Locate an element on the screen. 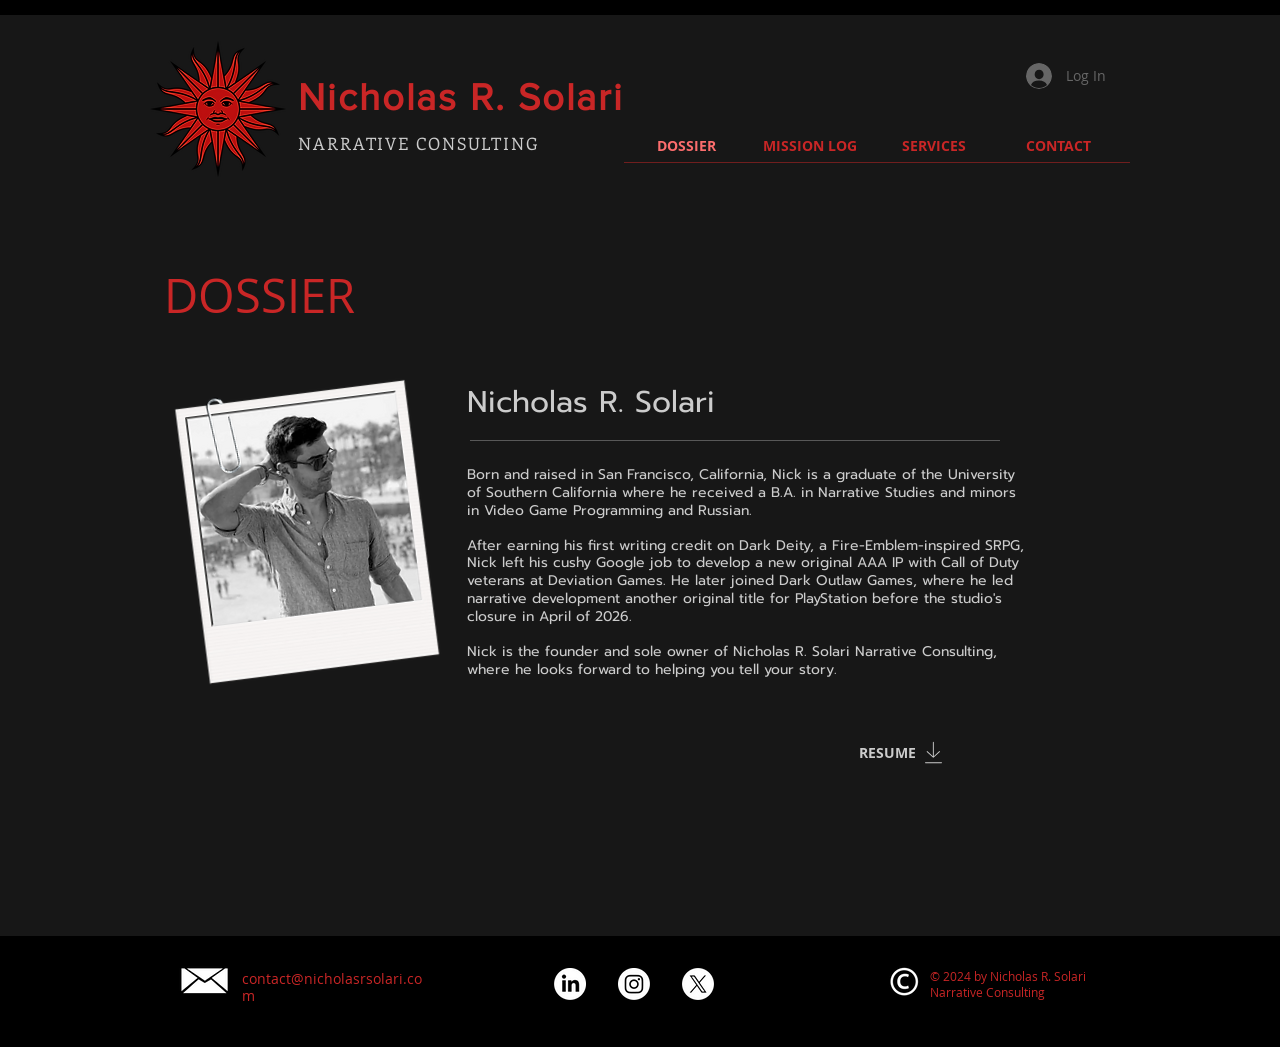  [Instagram] is located at coordinates (634, 984).